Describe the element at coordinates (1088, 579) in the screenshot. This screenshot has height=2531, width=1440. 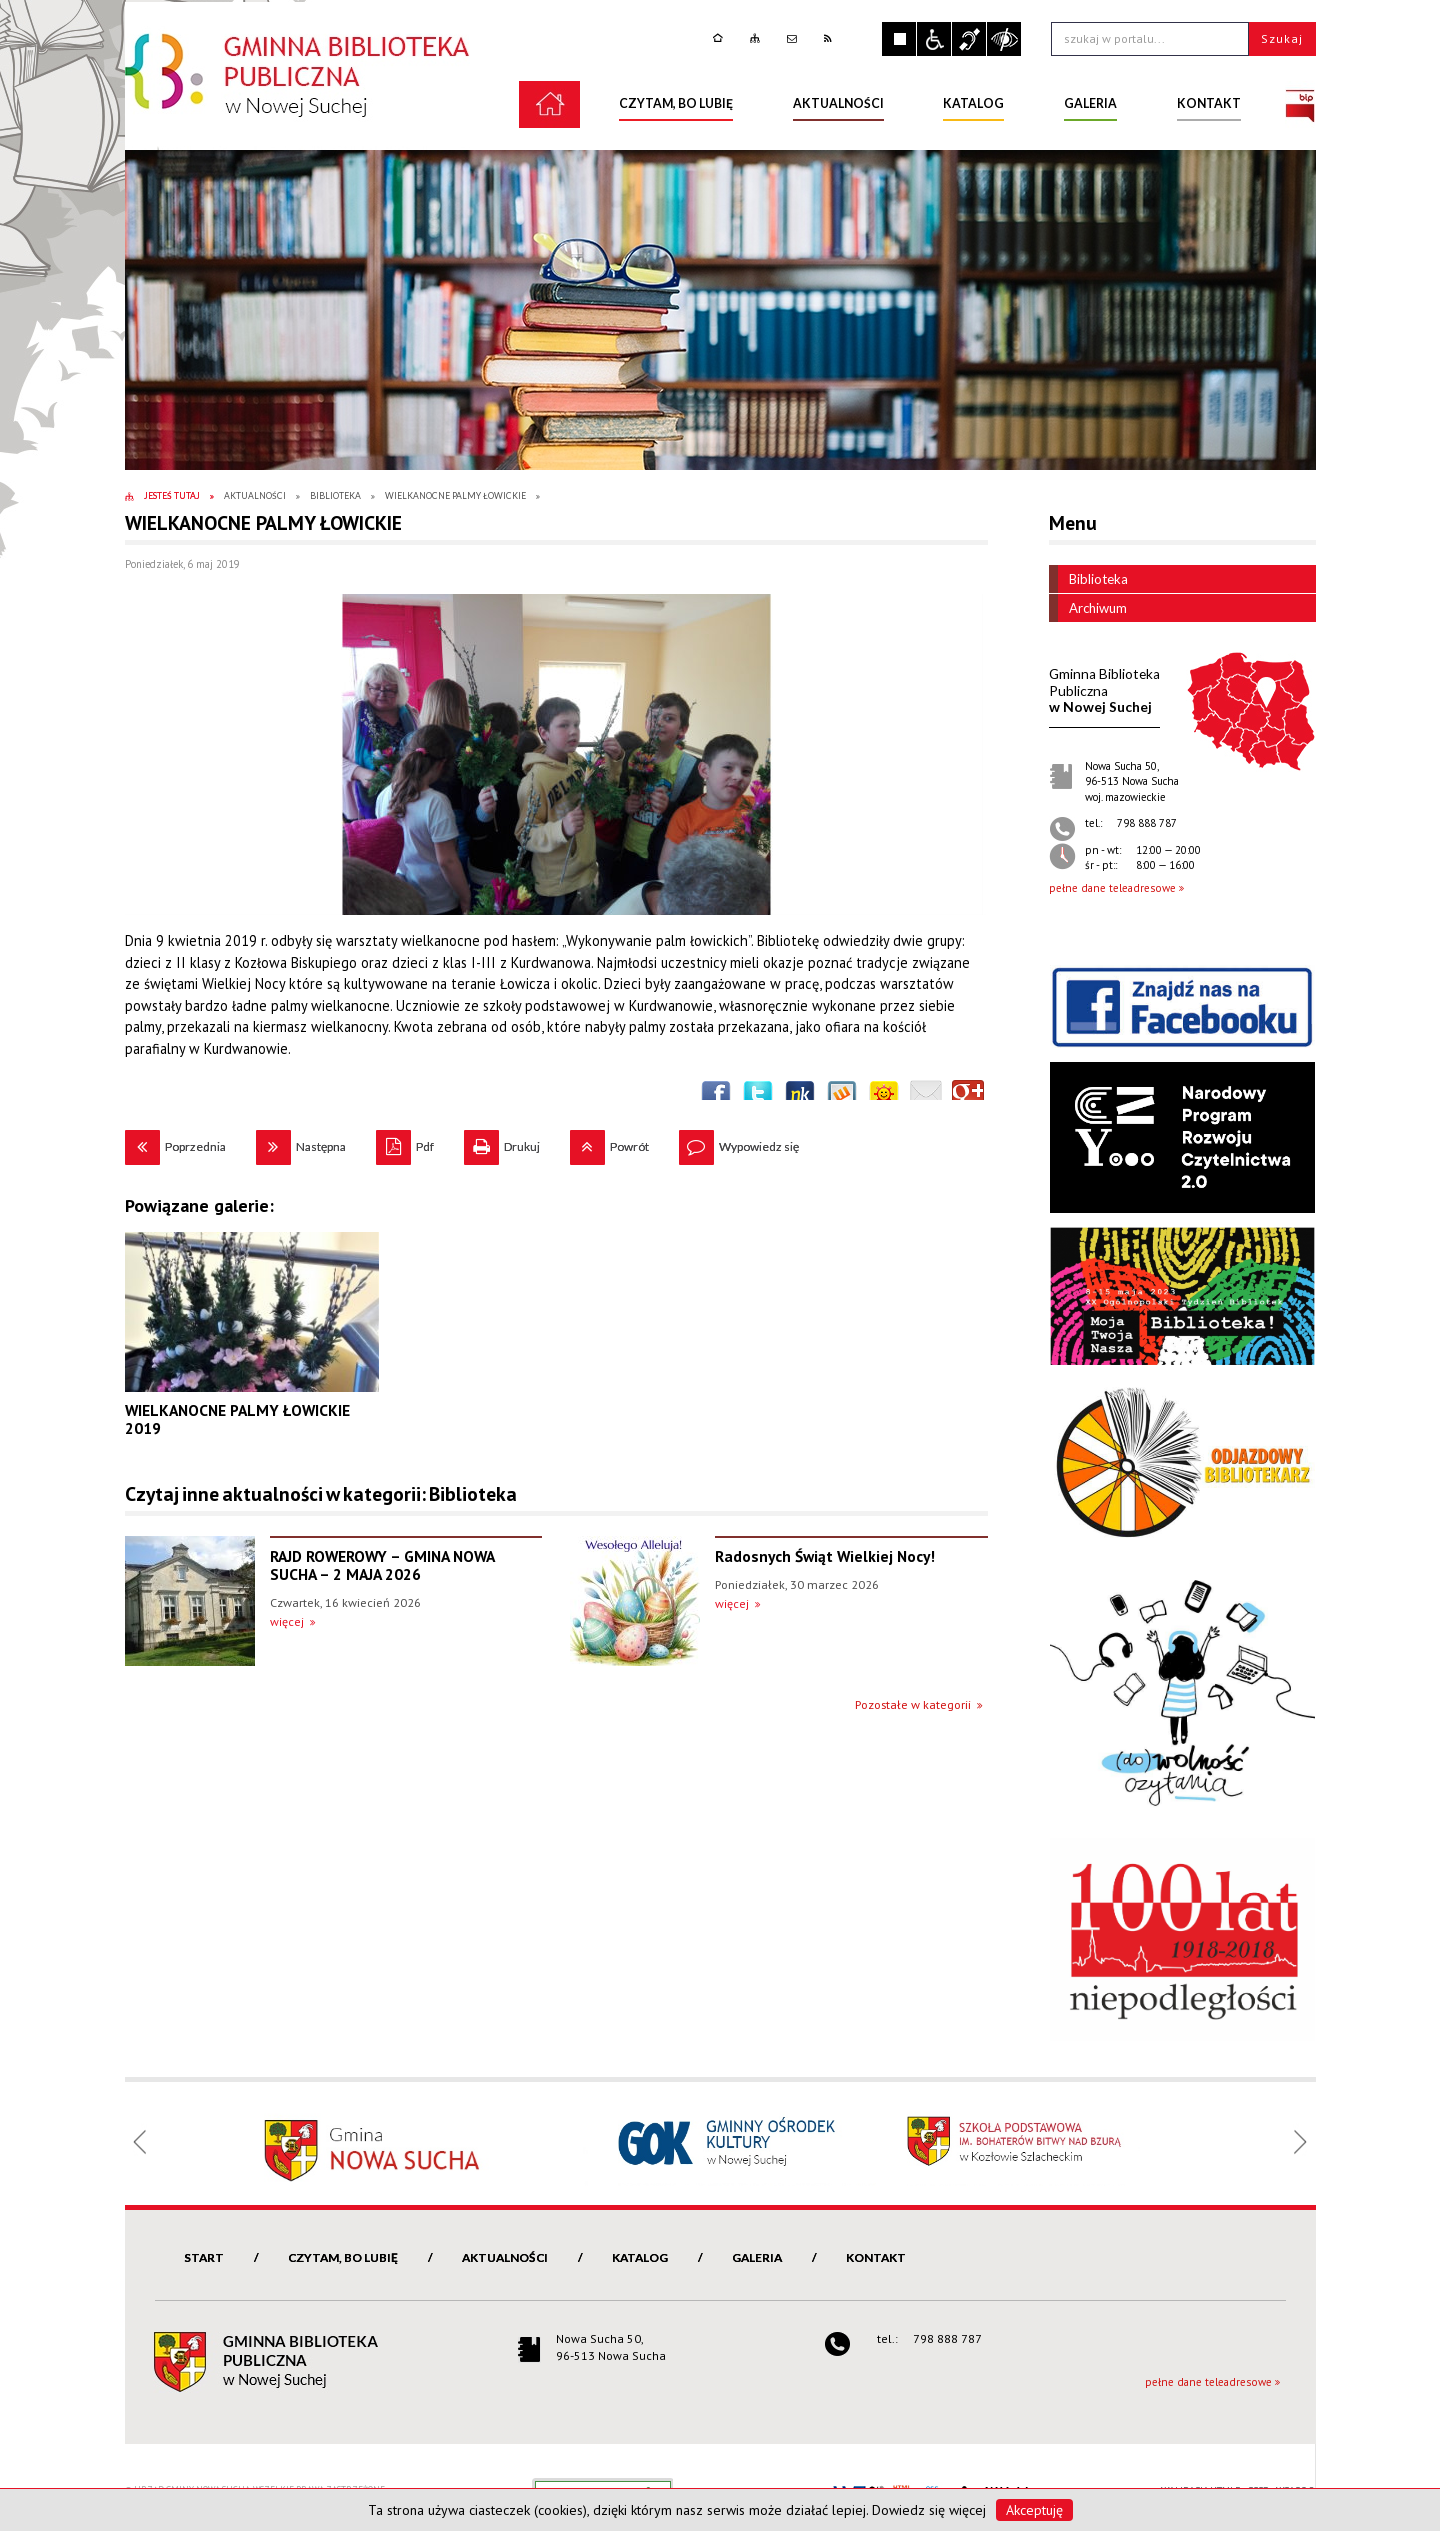
I see `Biblioteka` at that location.